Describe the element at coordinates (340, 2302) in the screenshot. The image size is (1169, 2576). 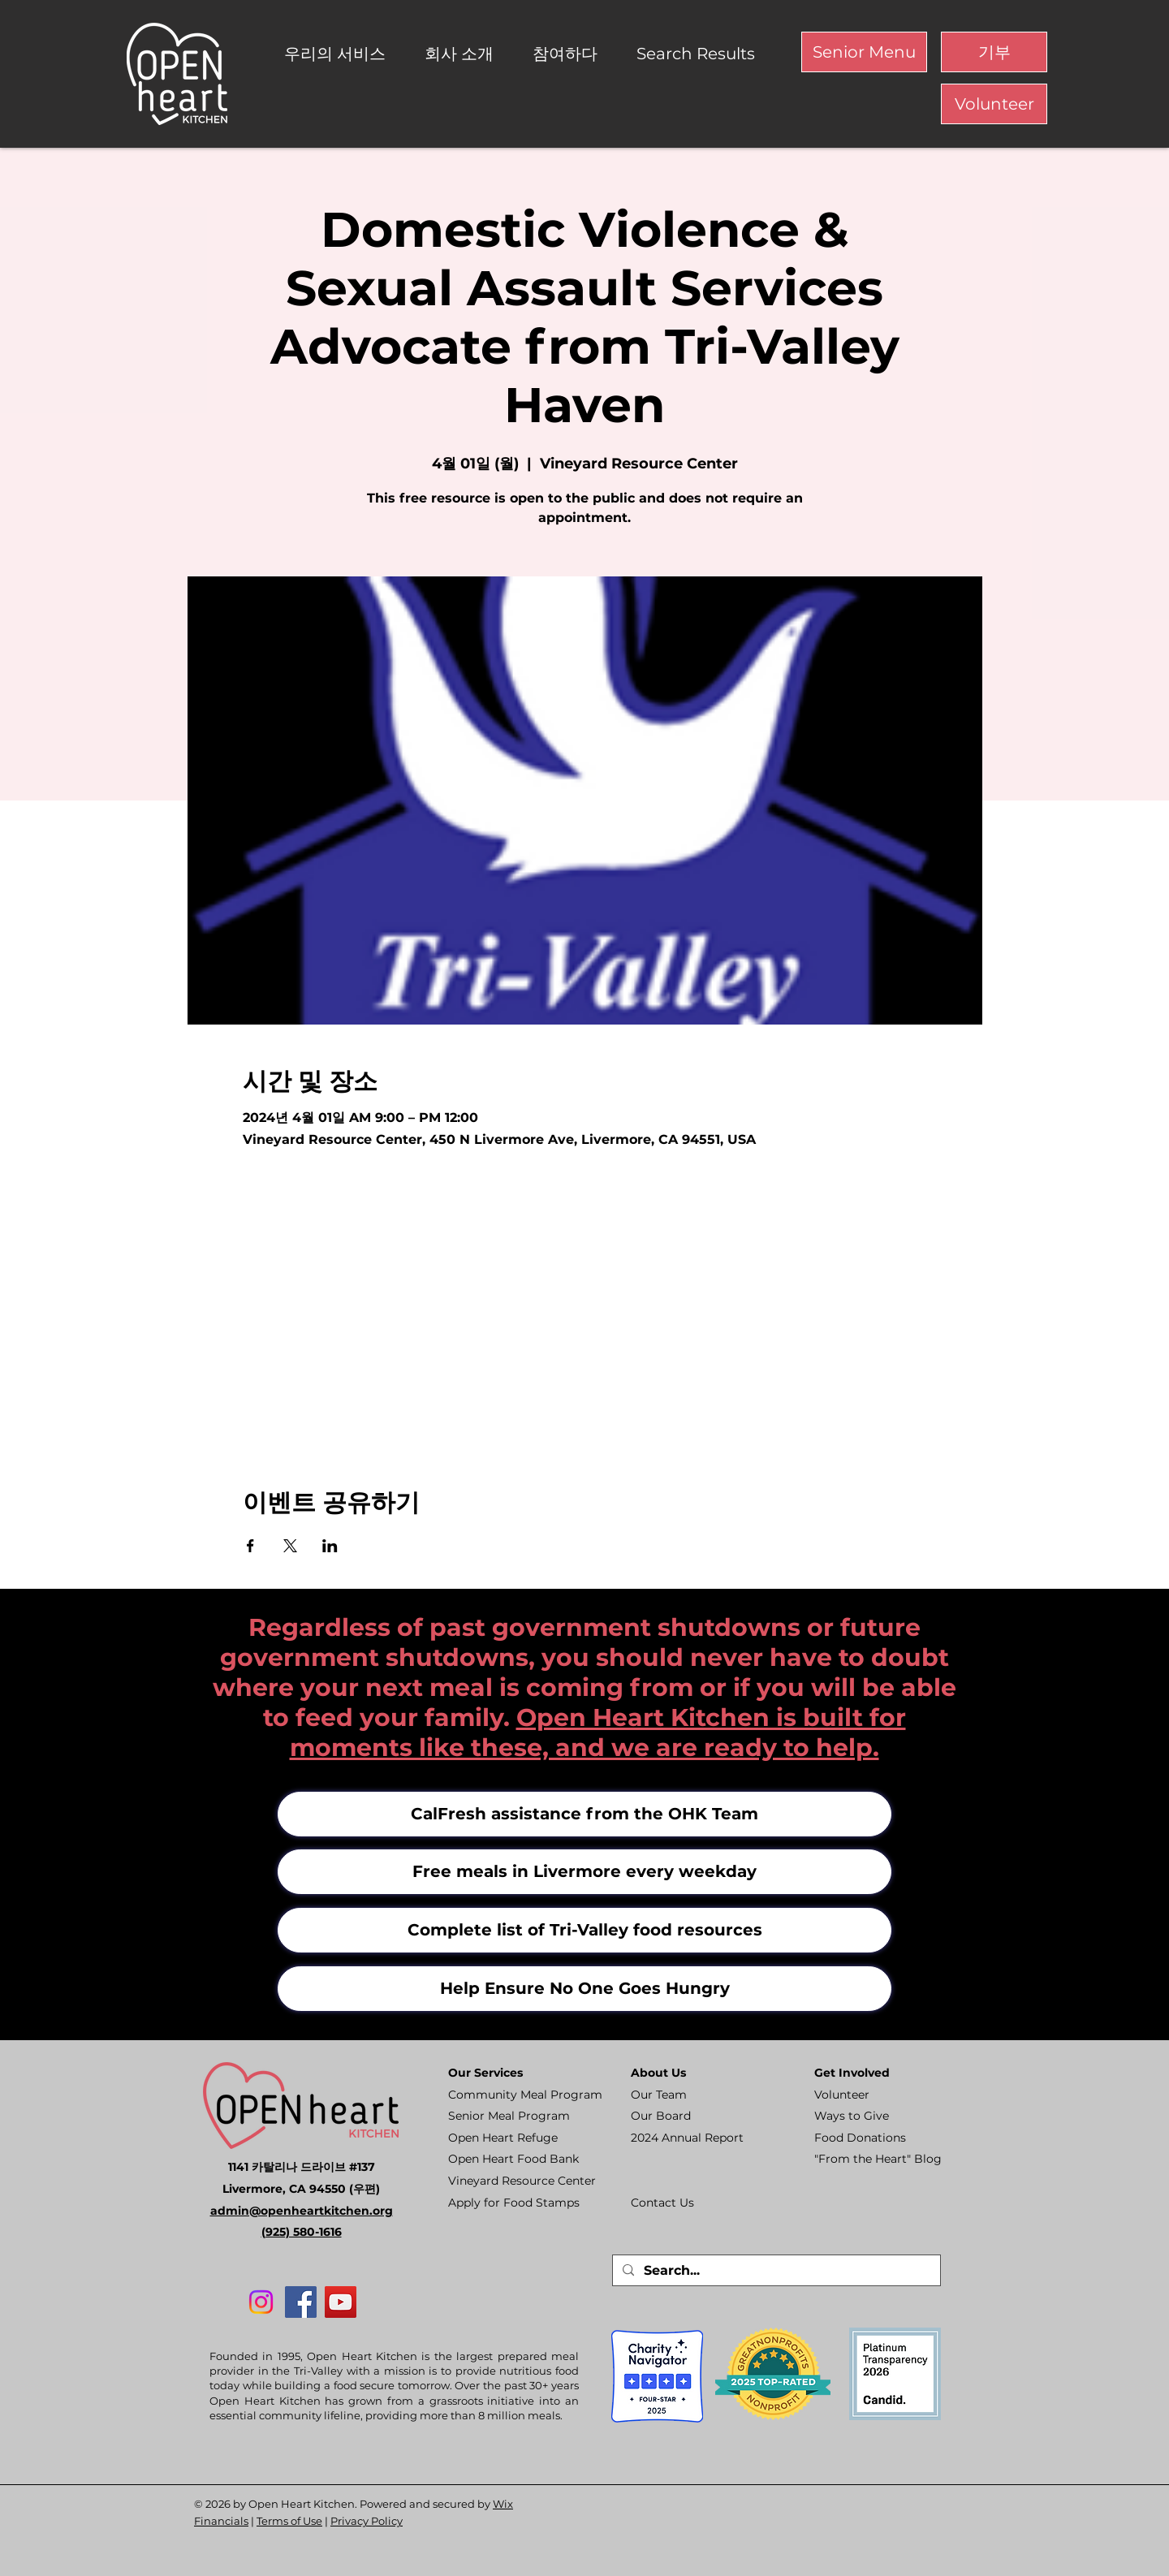
I see `[YouTube]` at that location.